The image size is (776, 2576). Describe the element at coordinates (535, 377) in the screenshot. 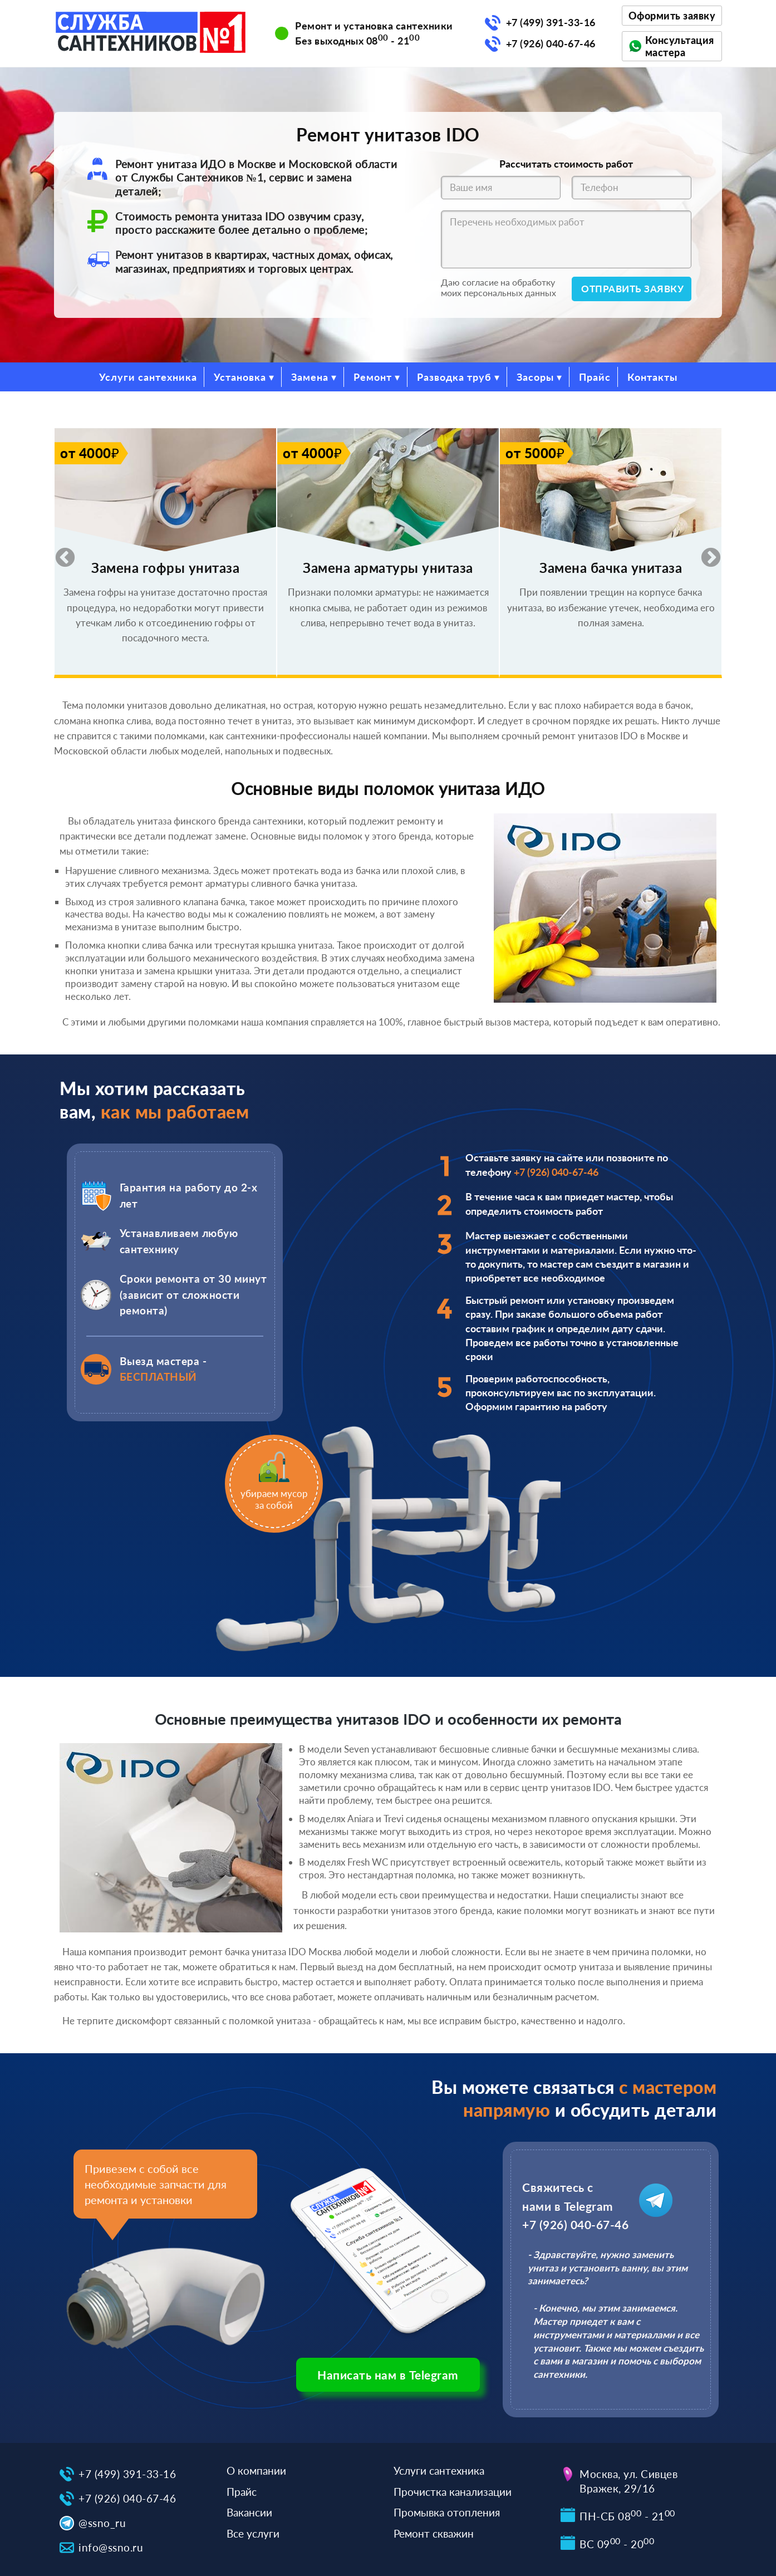

I see `Засоры` at that location.